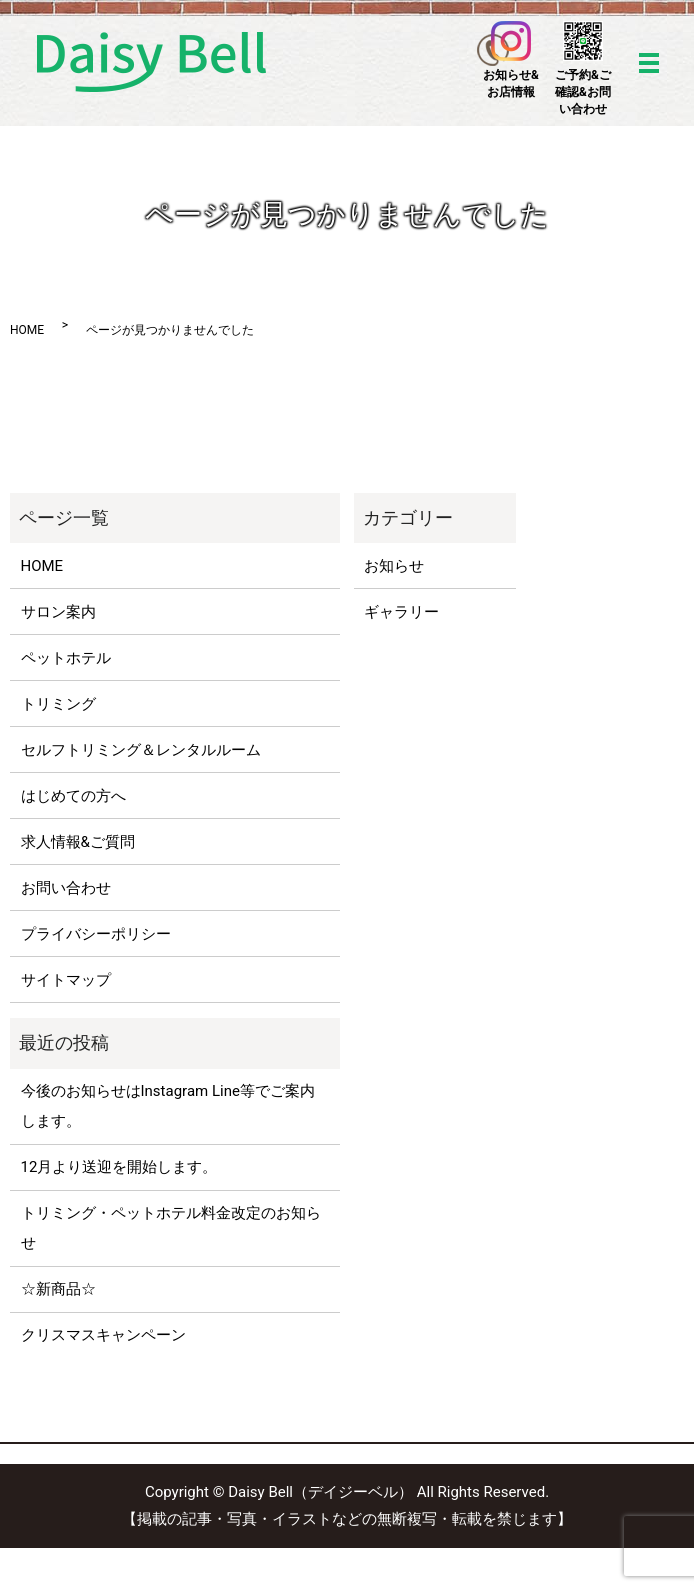 The width and height of the screenshot is (694, 1590). Describe the element at coordinates (78, 842) in the screenshot. I see `求人情報&ご質問` at that location.